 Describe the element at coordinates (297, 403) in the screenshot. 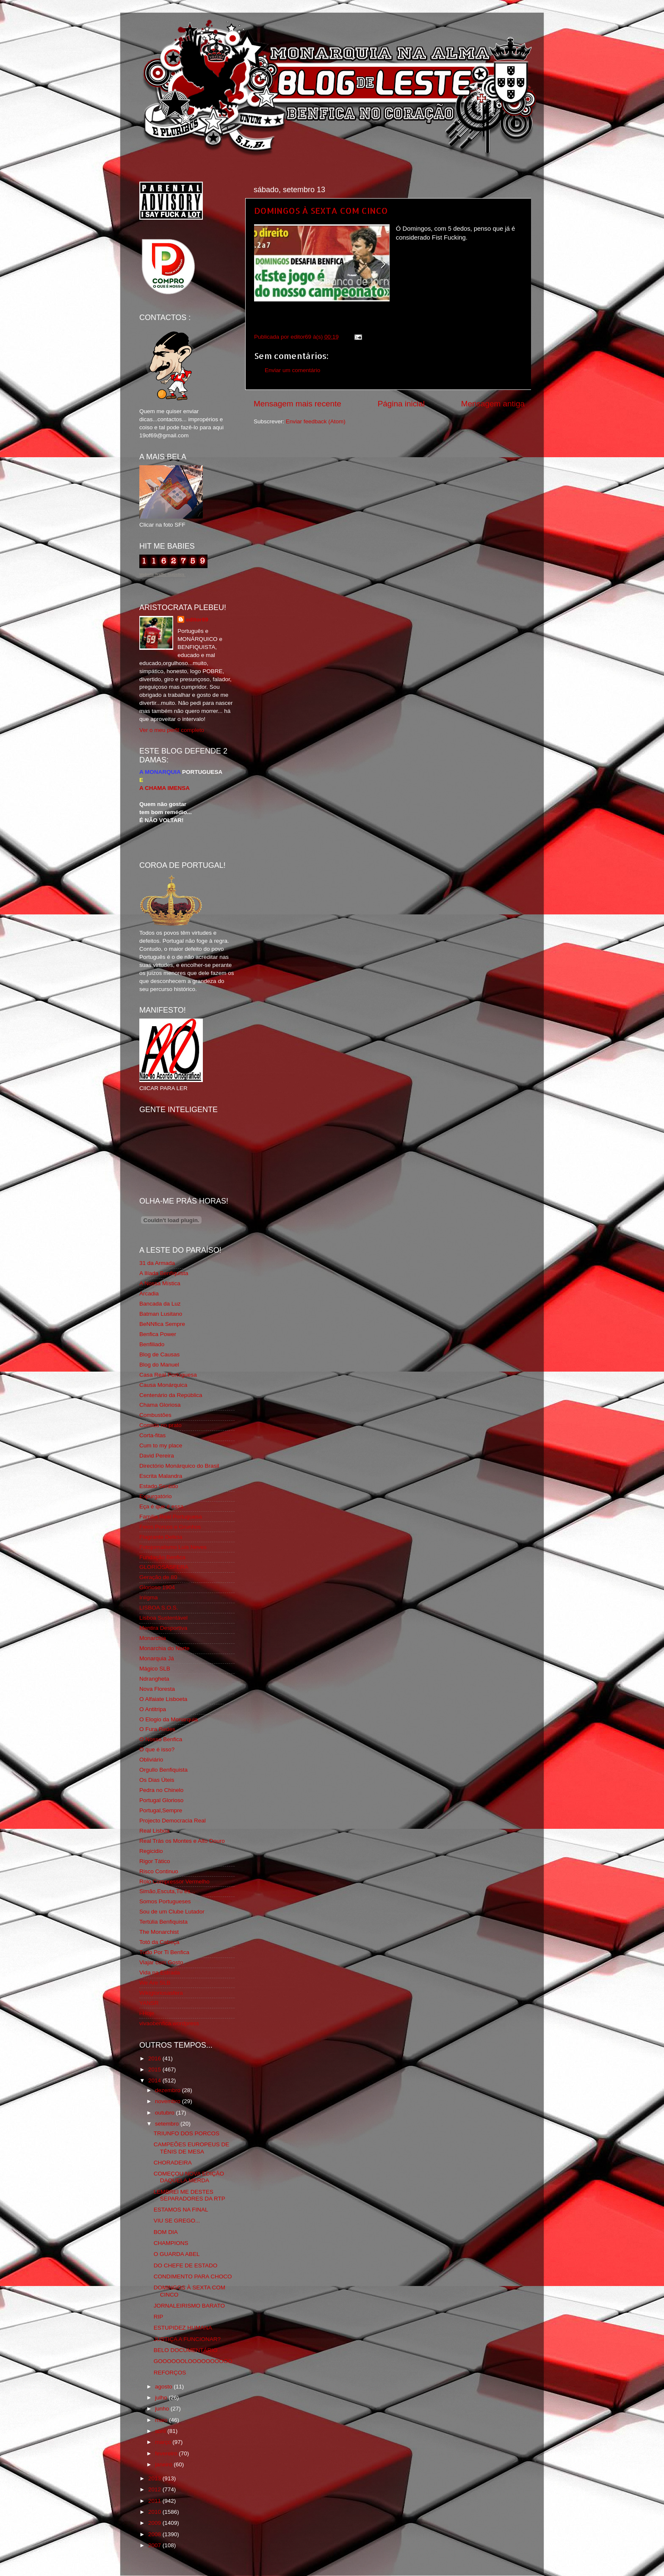

I see `Mensagem mais recente` at that location.